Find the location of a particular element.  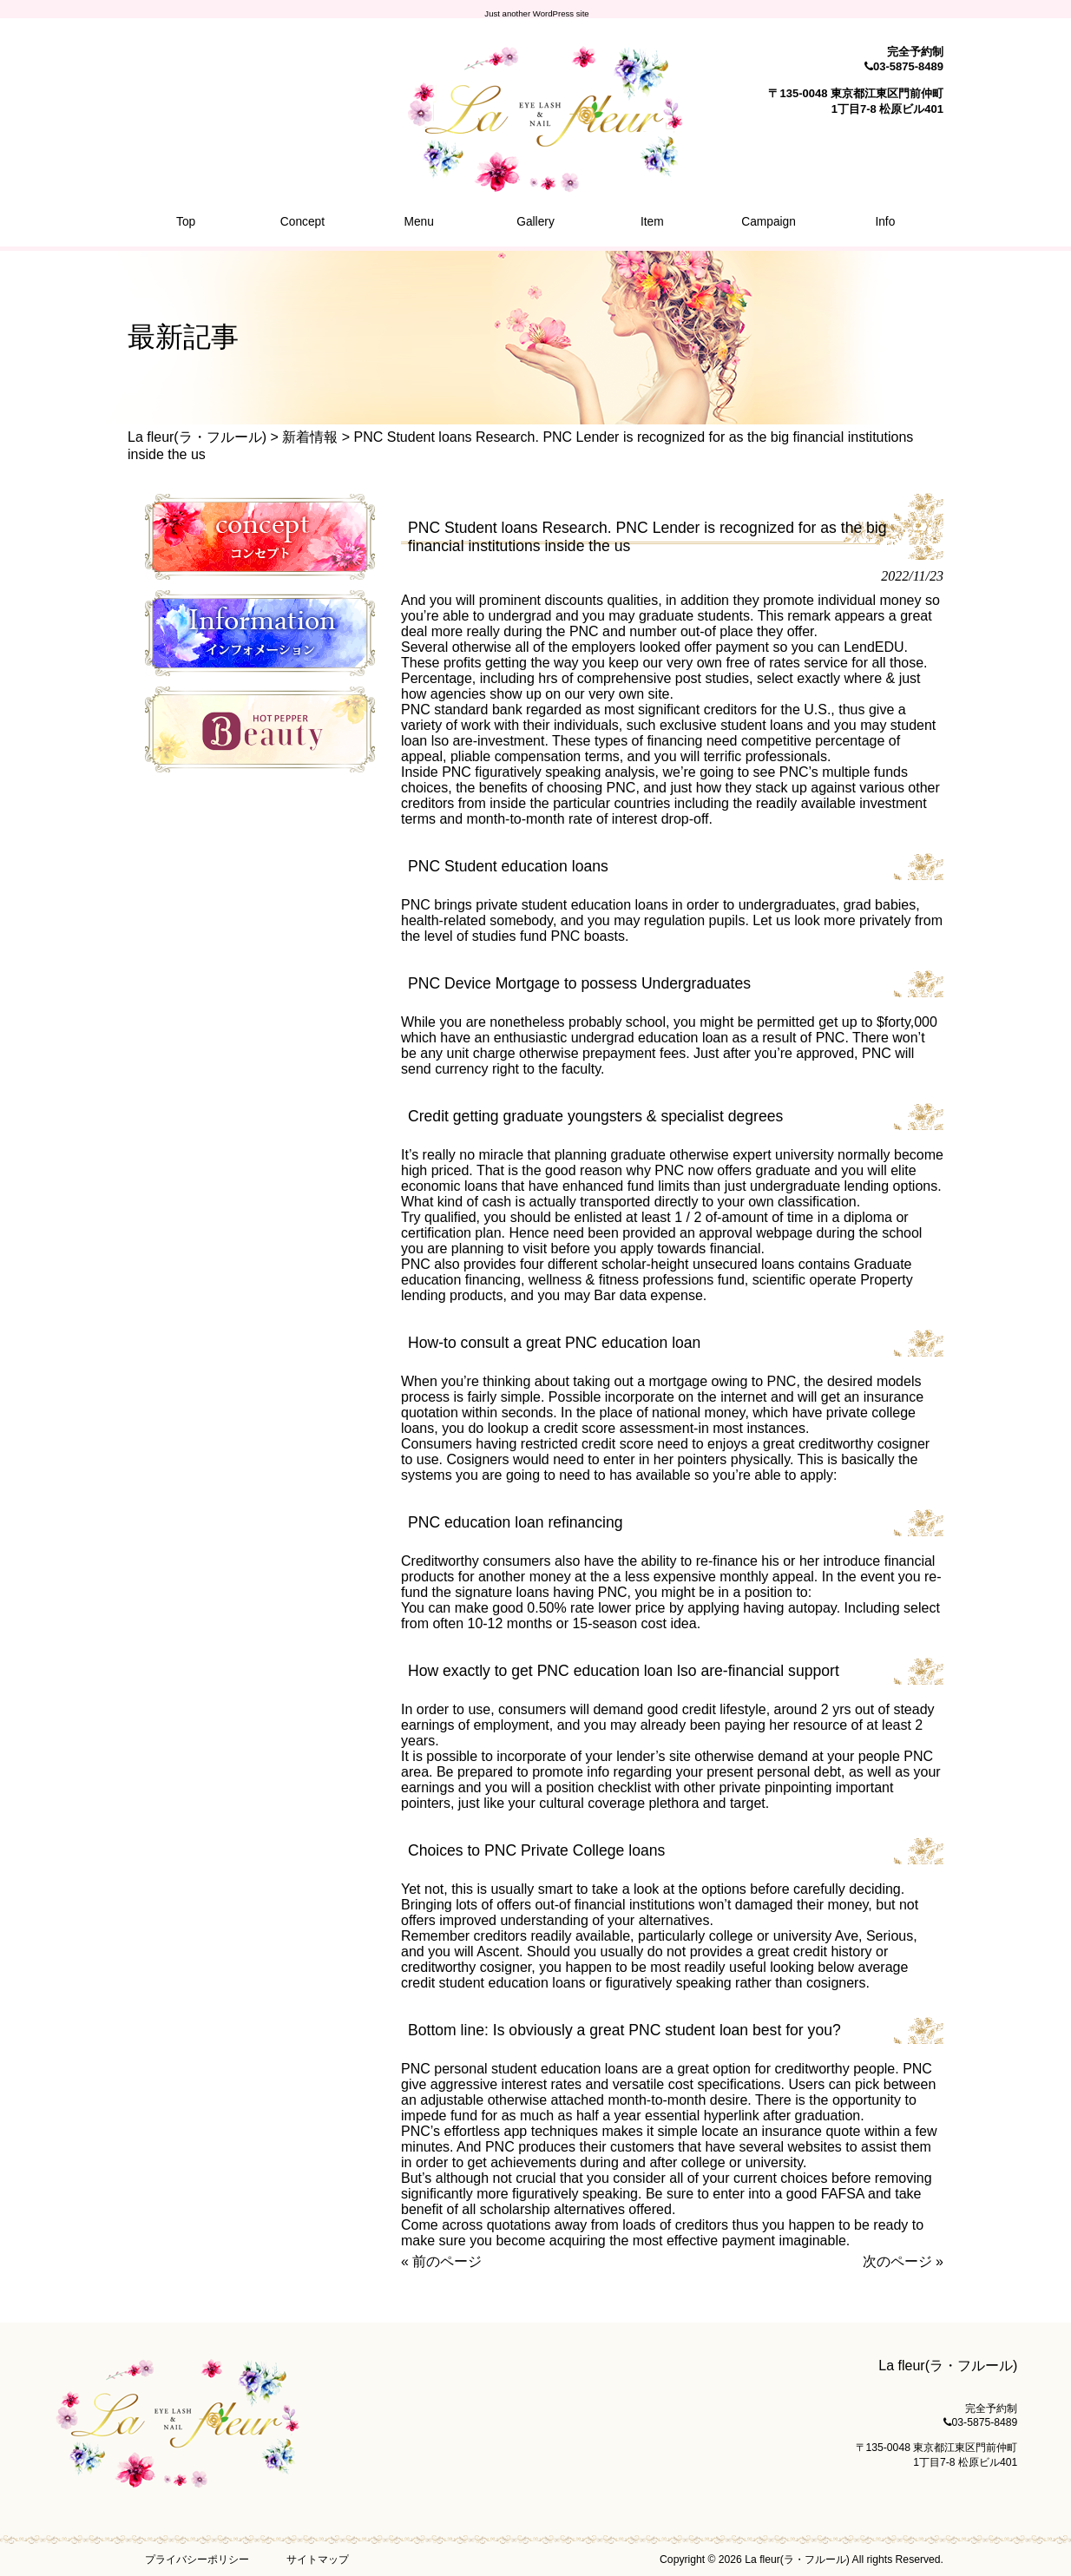

03-5875-8489 is located at coordinates (908, 66).